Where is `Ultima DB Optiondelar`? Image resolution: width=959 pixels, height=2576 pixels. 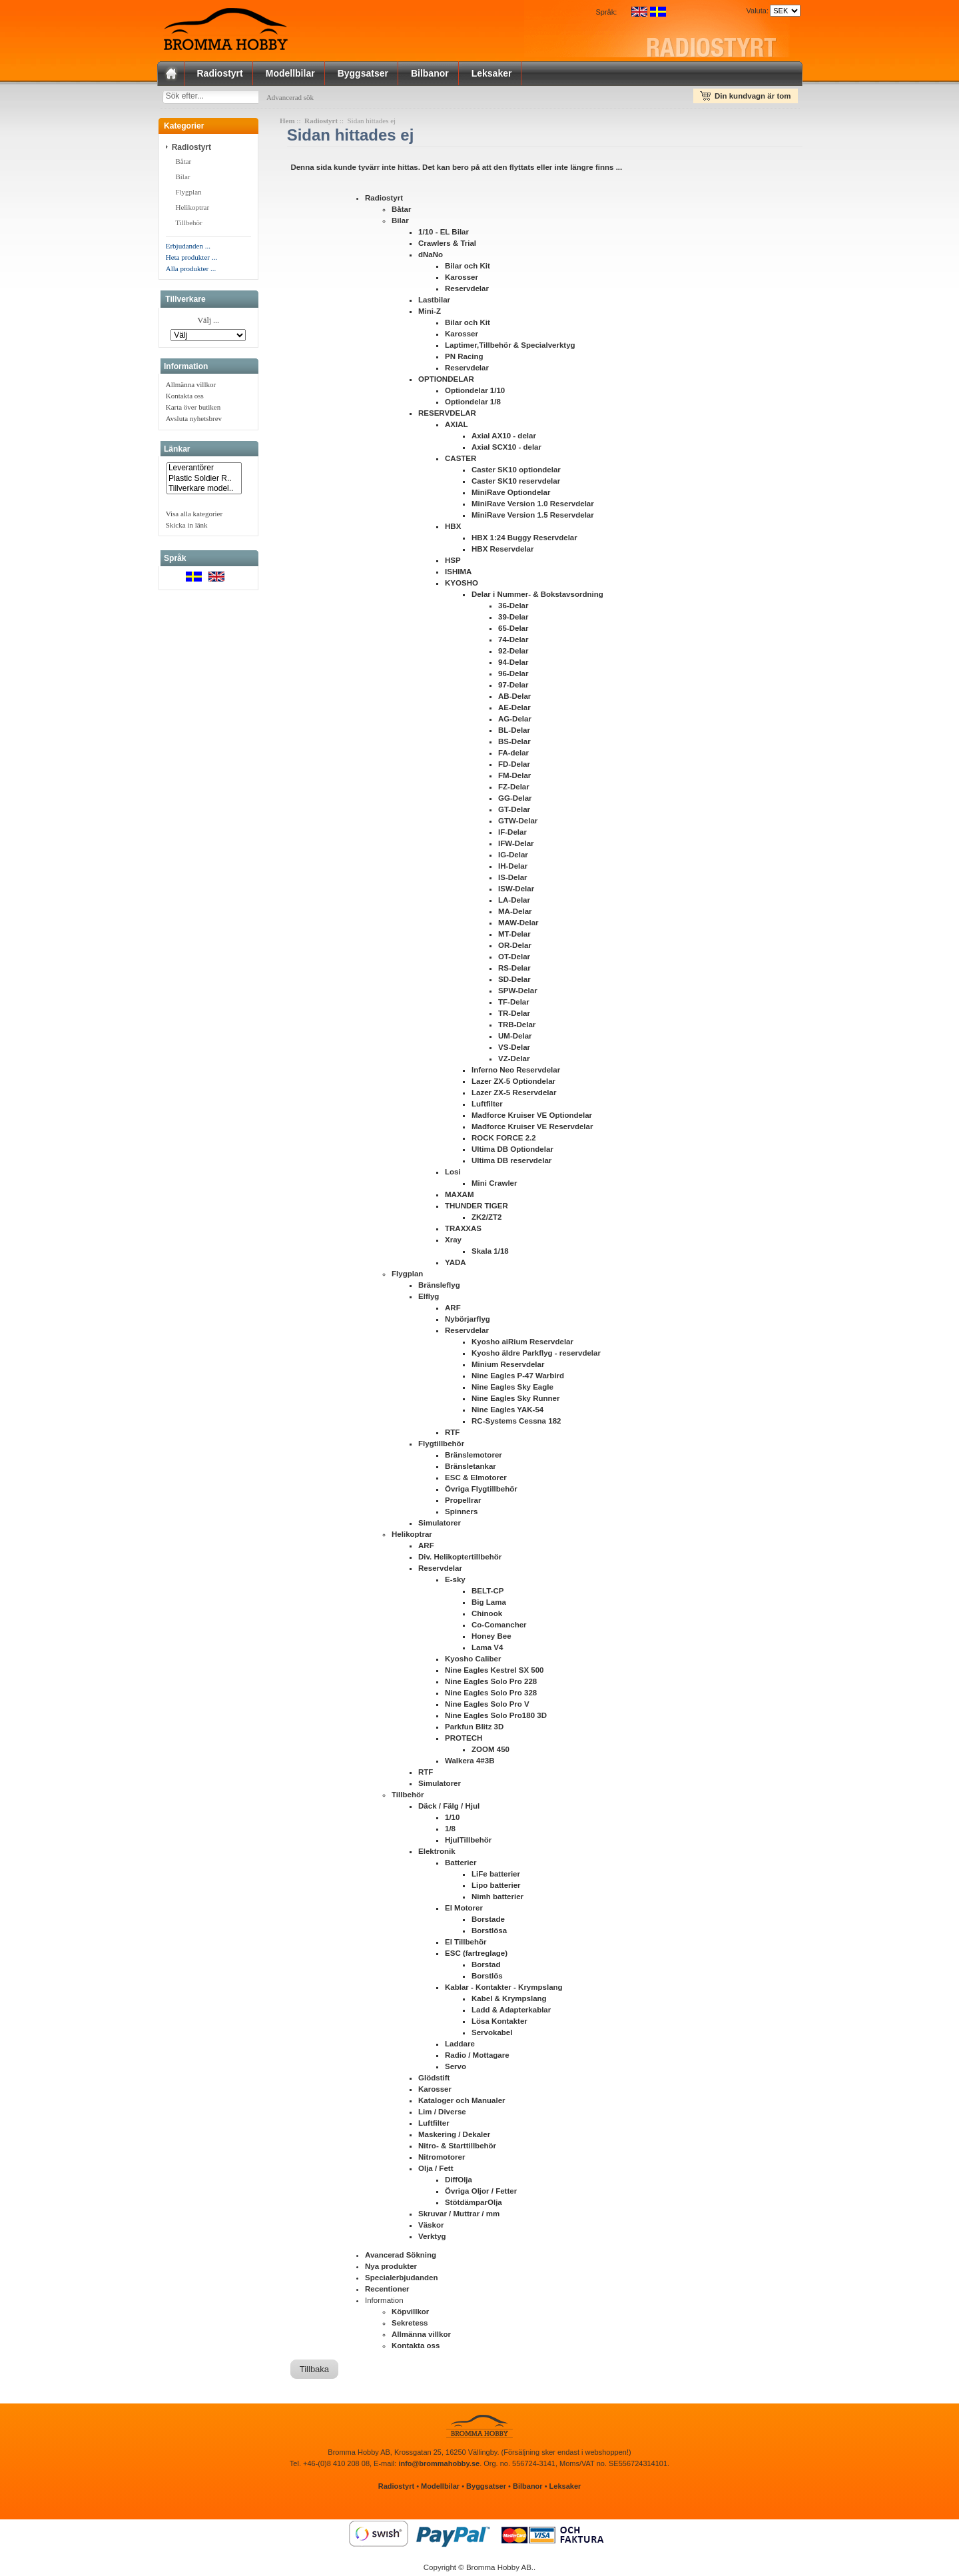
Ultima DB Optiondelar is located at coordinates (512, 1152).